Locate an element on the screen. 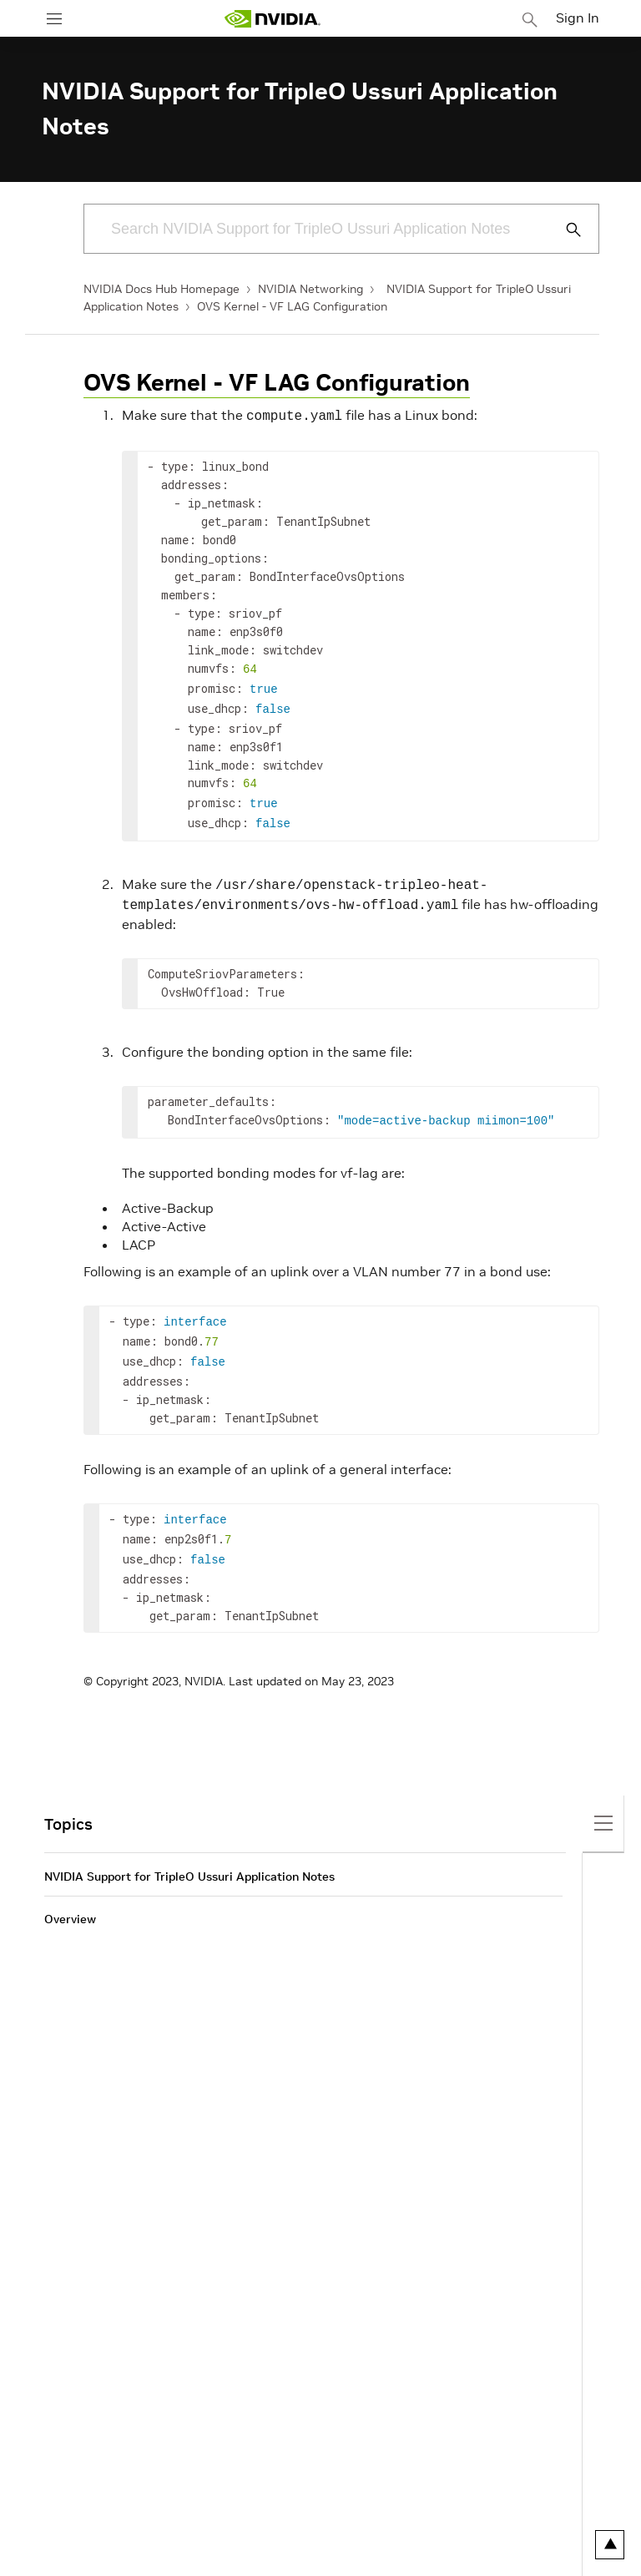 The width and height of the screenshot is (641, 2576). [home page] is located at coordinates (272, 19).